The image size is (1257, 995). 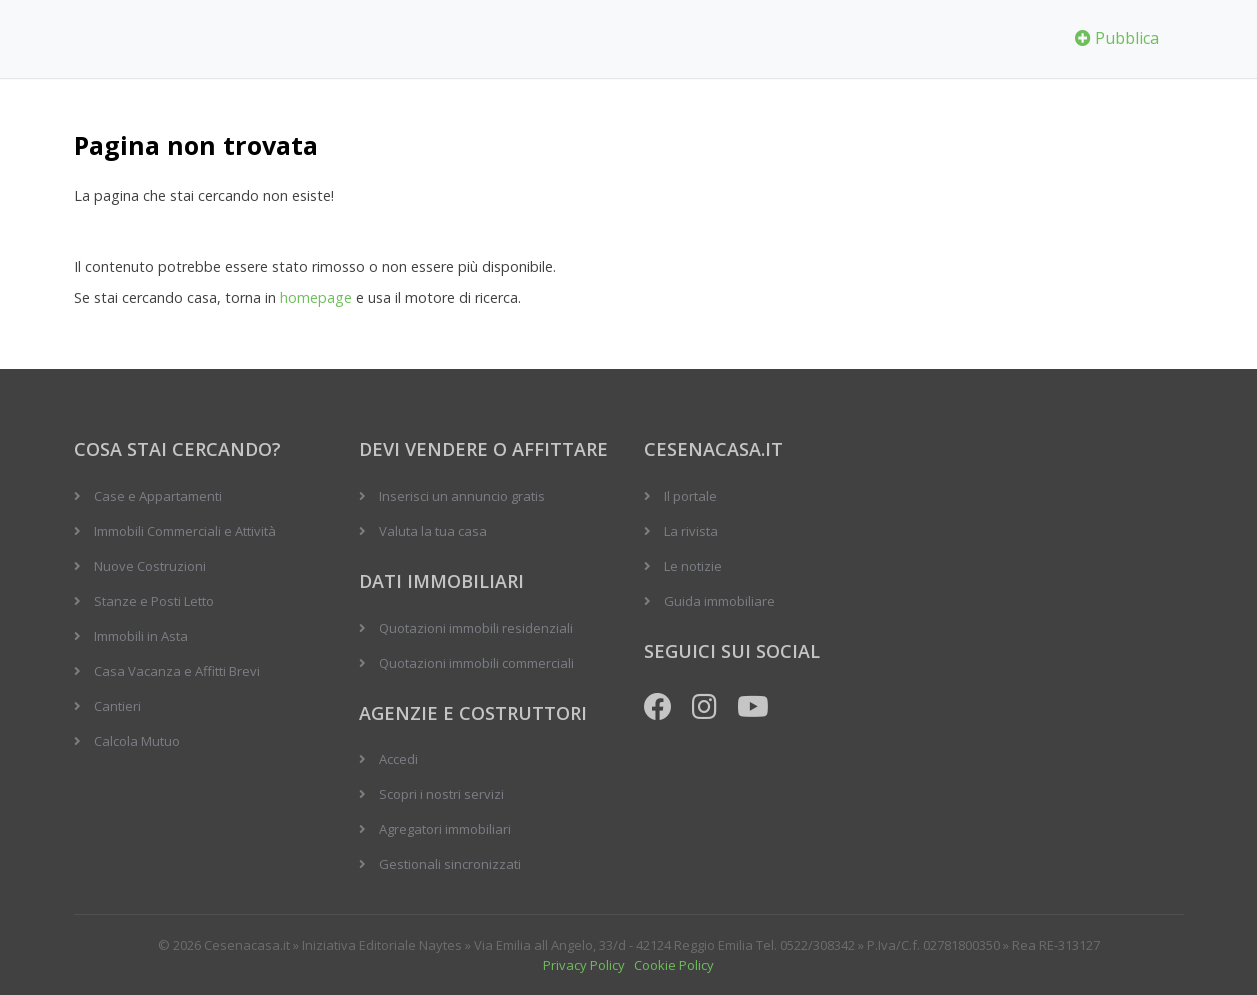 What do you see at coordinates (691, 531) in the screenshot?
I see `La rivista` at bounding box center [691, 531].